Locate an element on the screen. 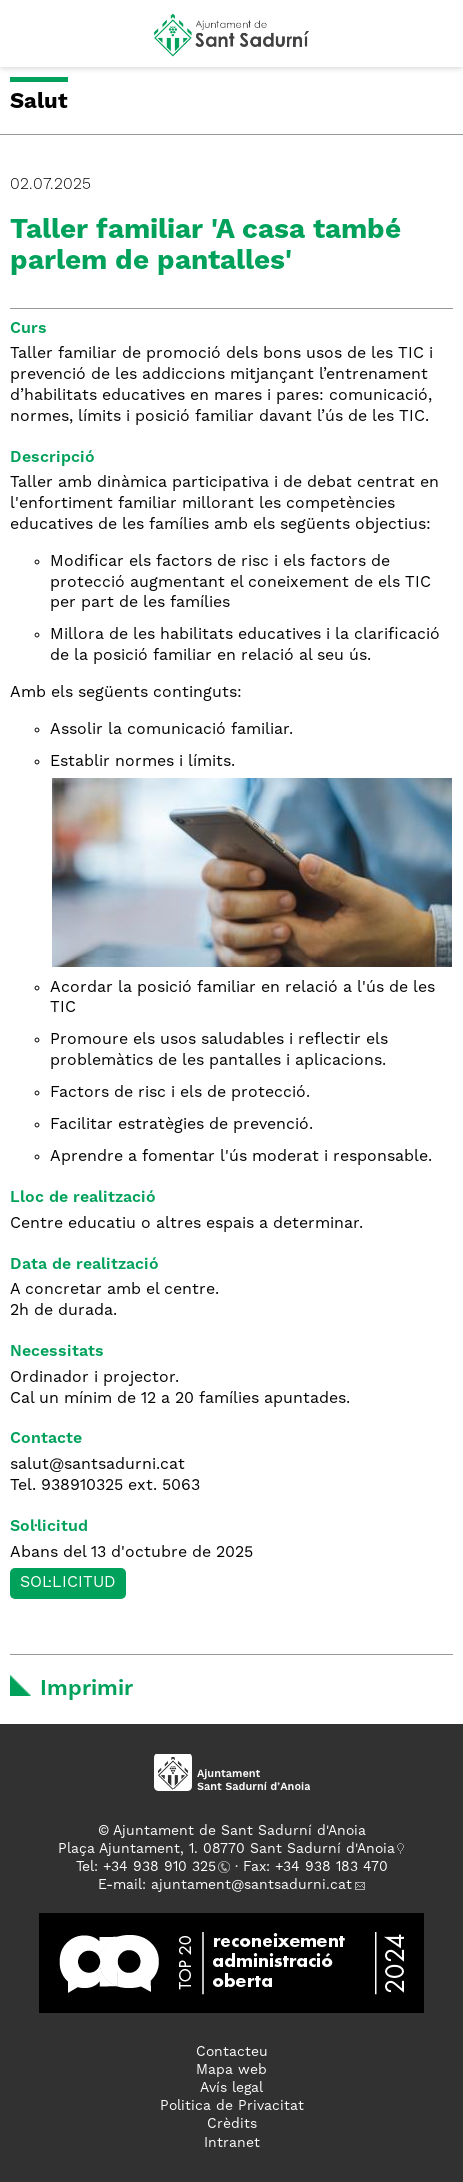  [button] is located at coordinates (33, 42).